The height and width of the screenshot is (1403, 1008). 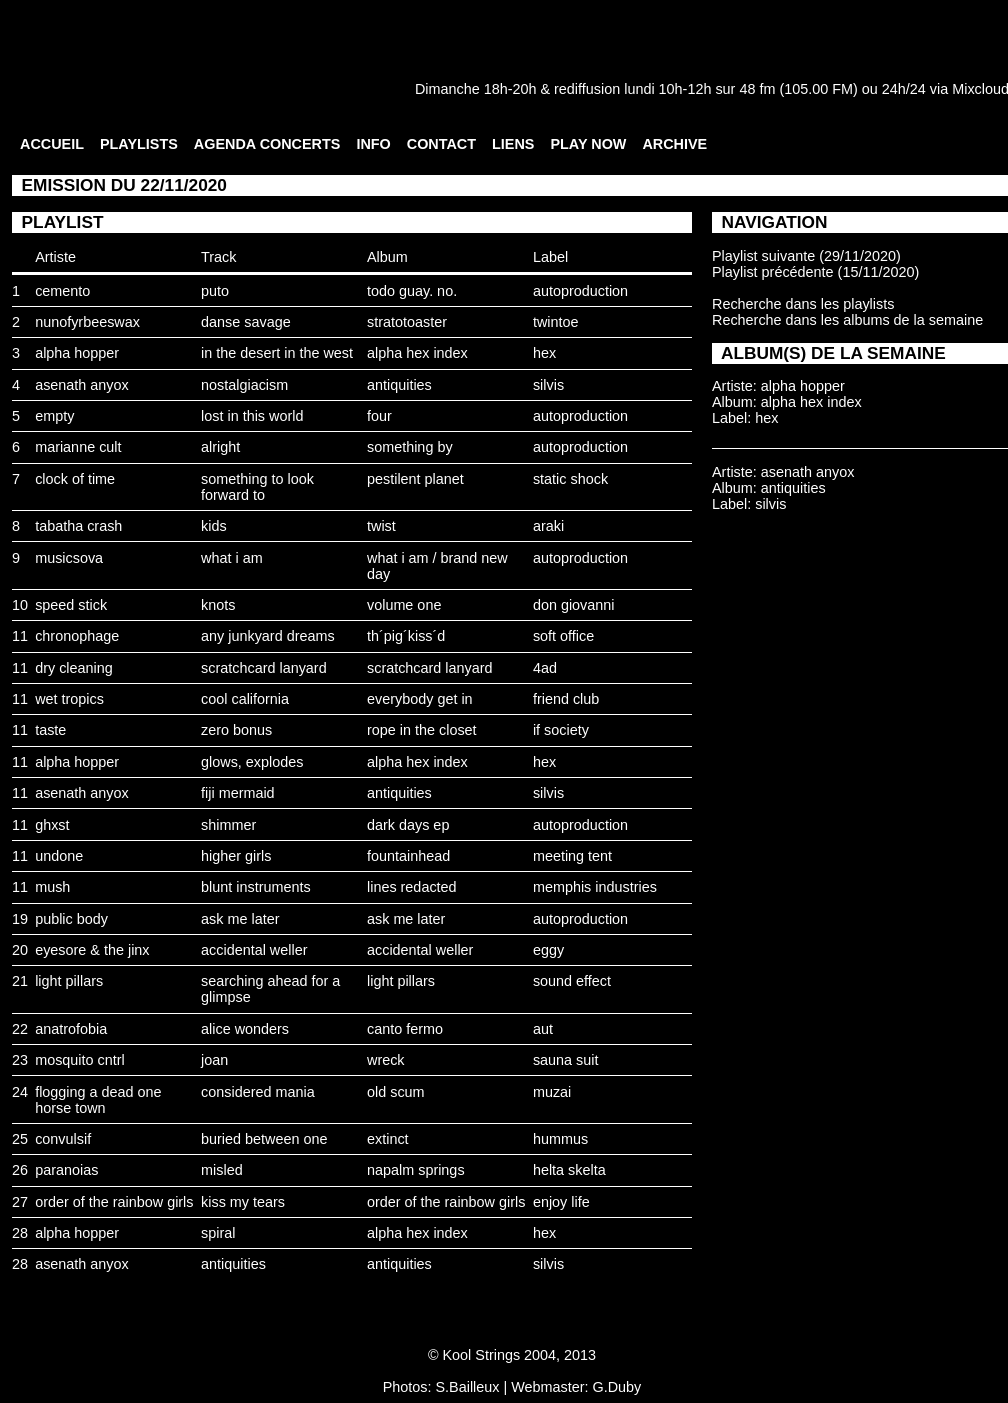 I want to click on paranoias, so click(x=66, y=1170).